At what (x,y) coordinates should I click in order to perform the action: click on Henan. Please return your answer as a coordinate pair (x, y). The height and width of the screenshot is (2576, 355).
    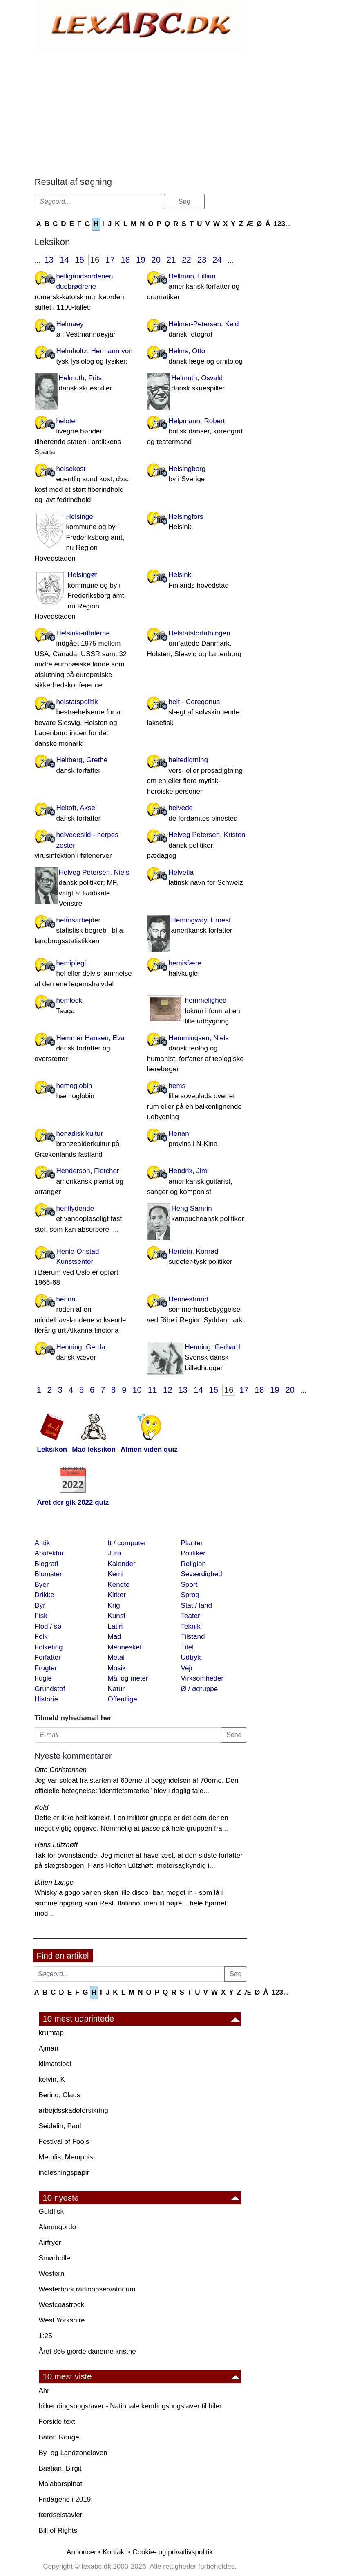
    Looking at the image, I should click on (197, 1139).